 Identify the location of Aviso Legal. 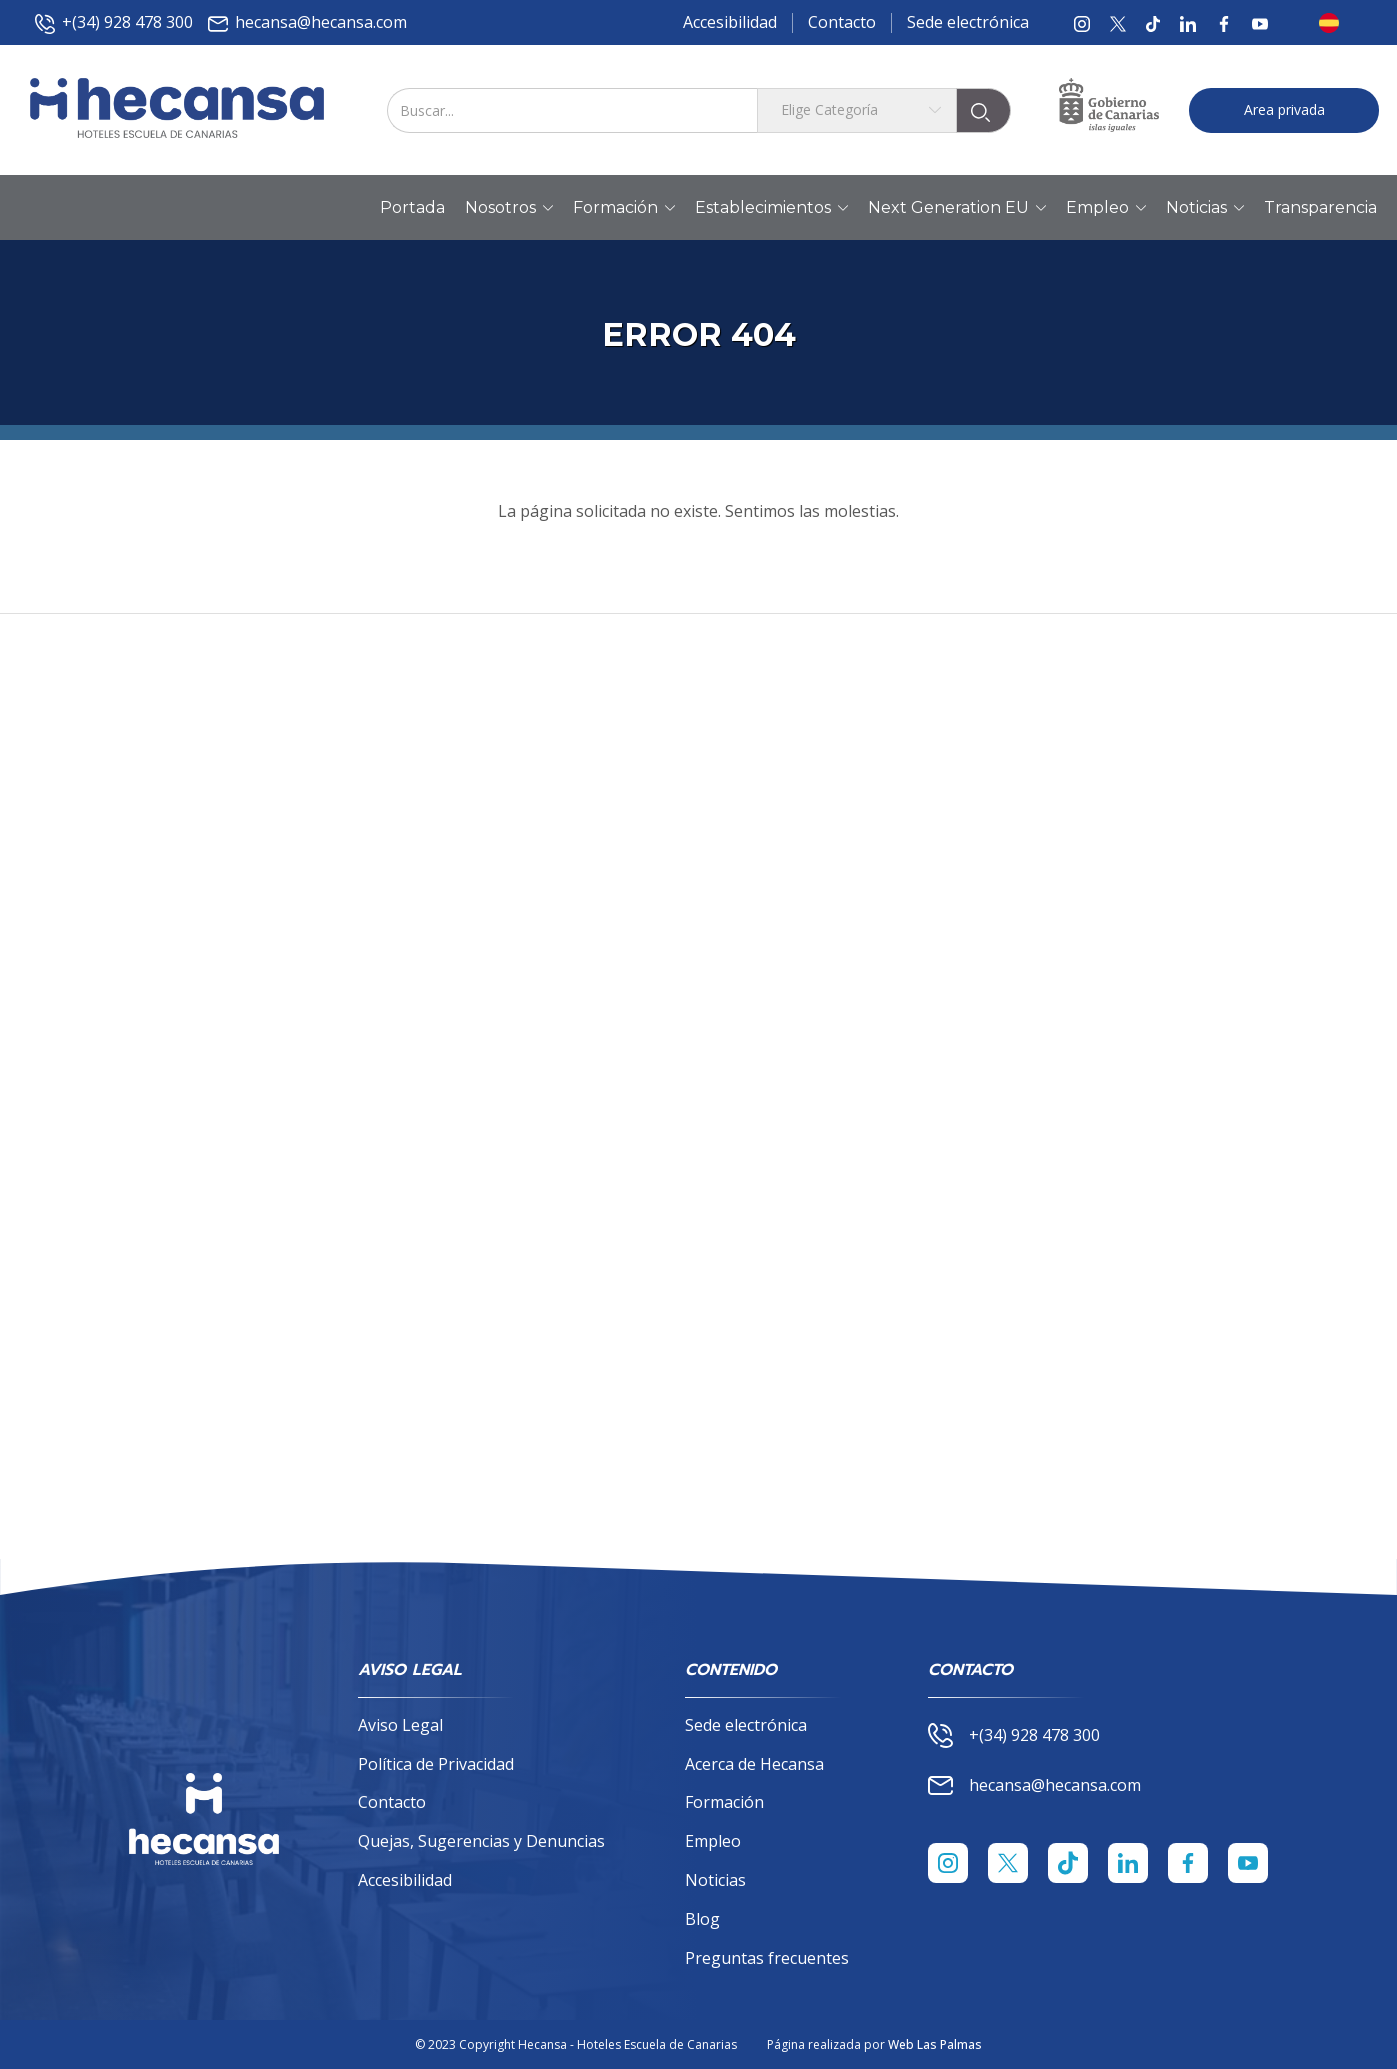
(400, 1725).